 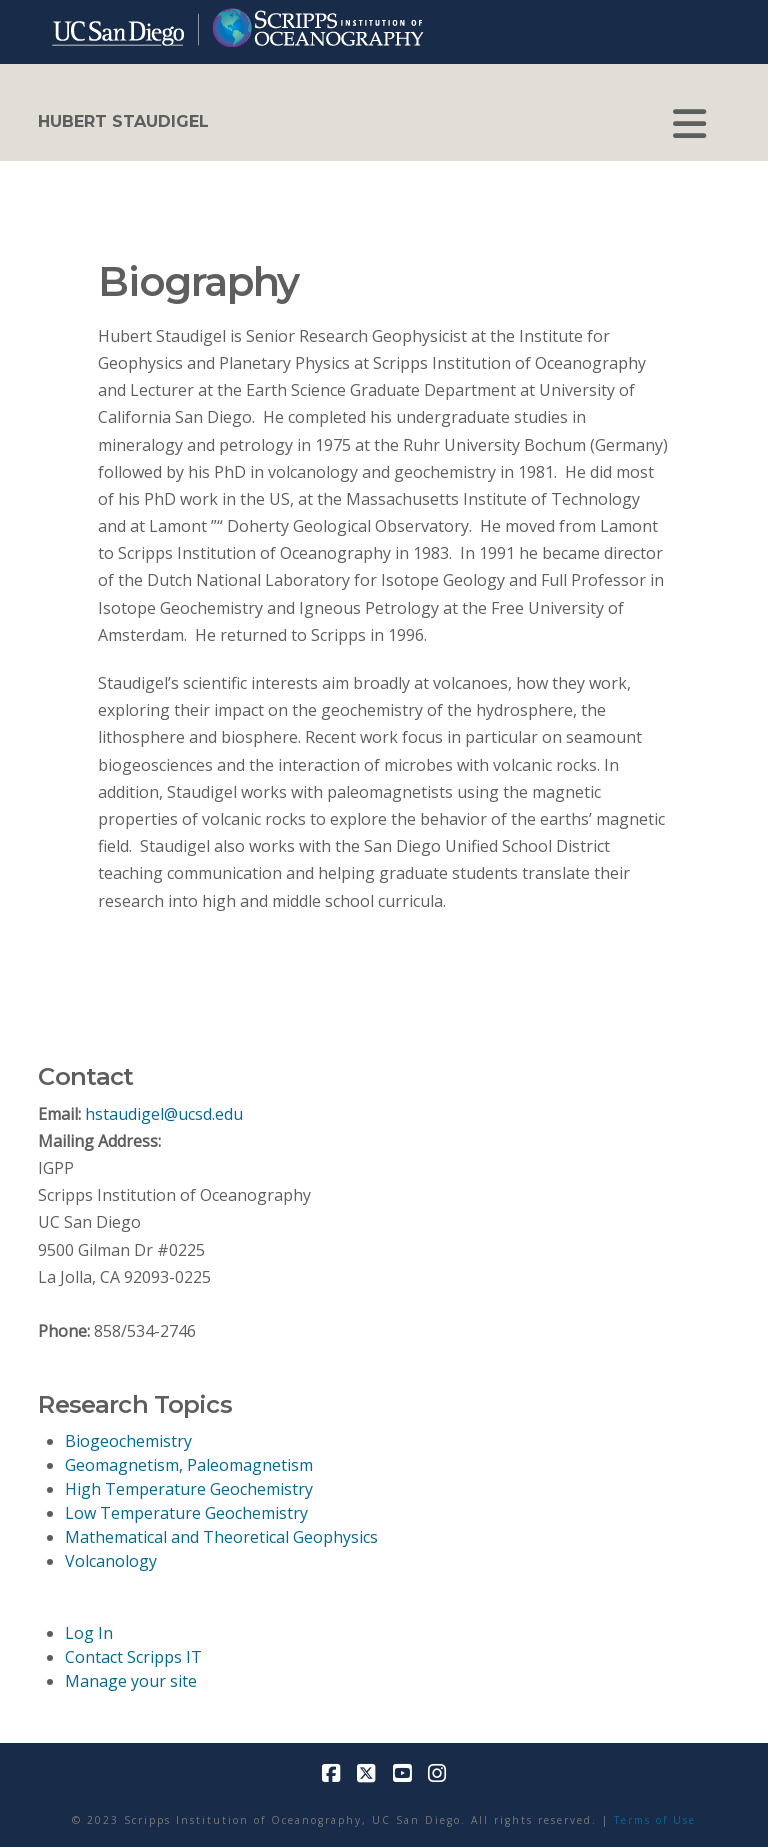 I want to click on Contact Scripps IT, so click(x=133, y=1657).